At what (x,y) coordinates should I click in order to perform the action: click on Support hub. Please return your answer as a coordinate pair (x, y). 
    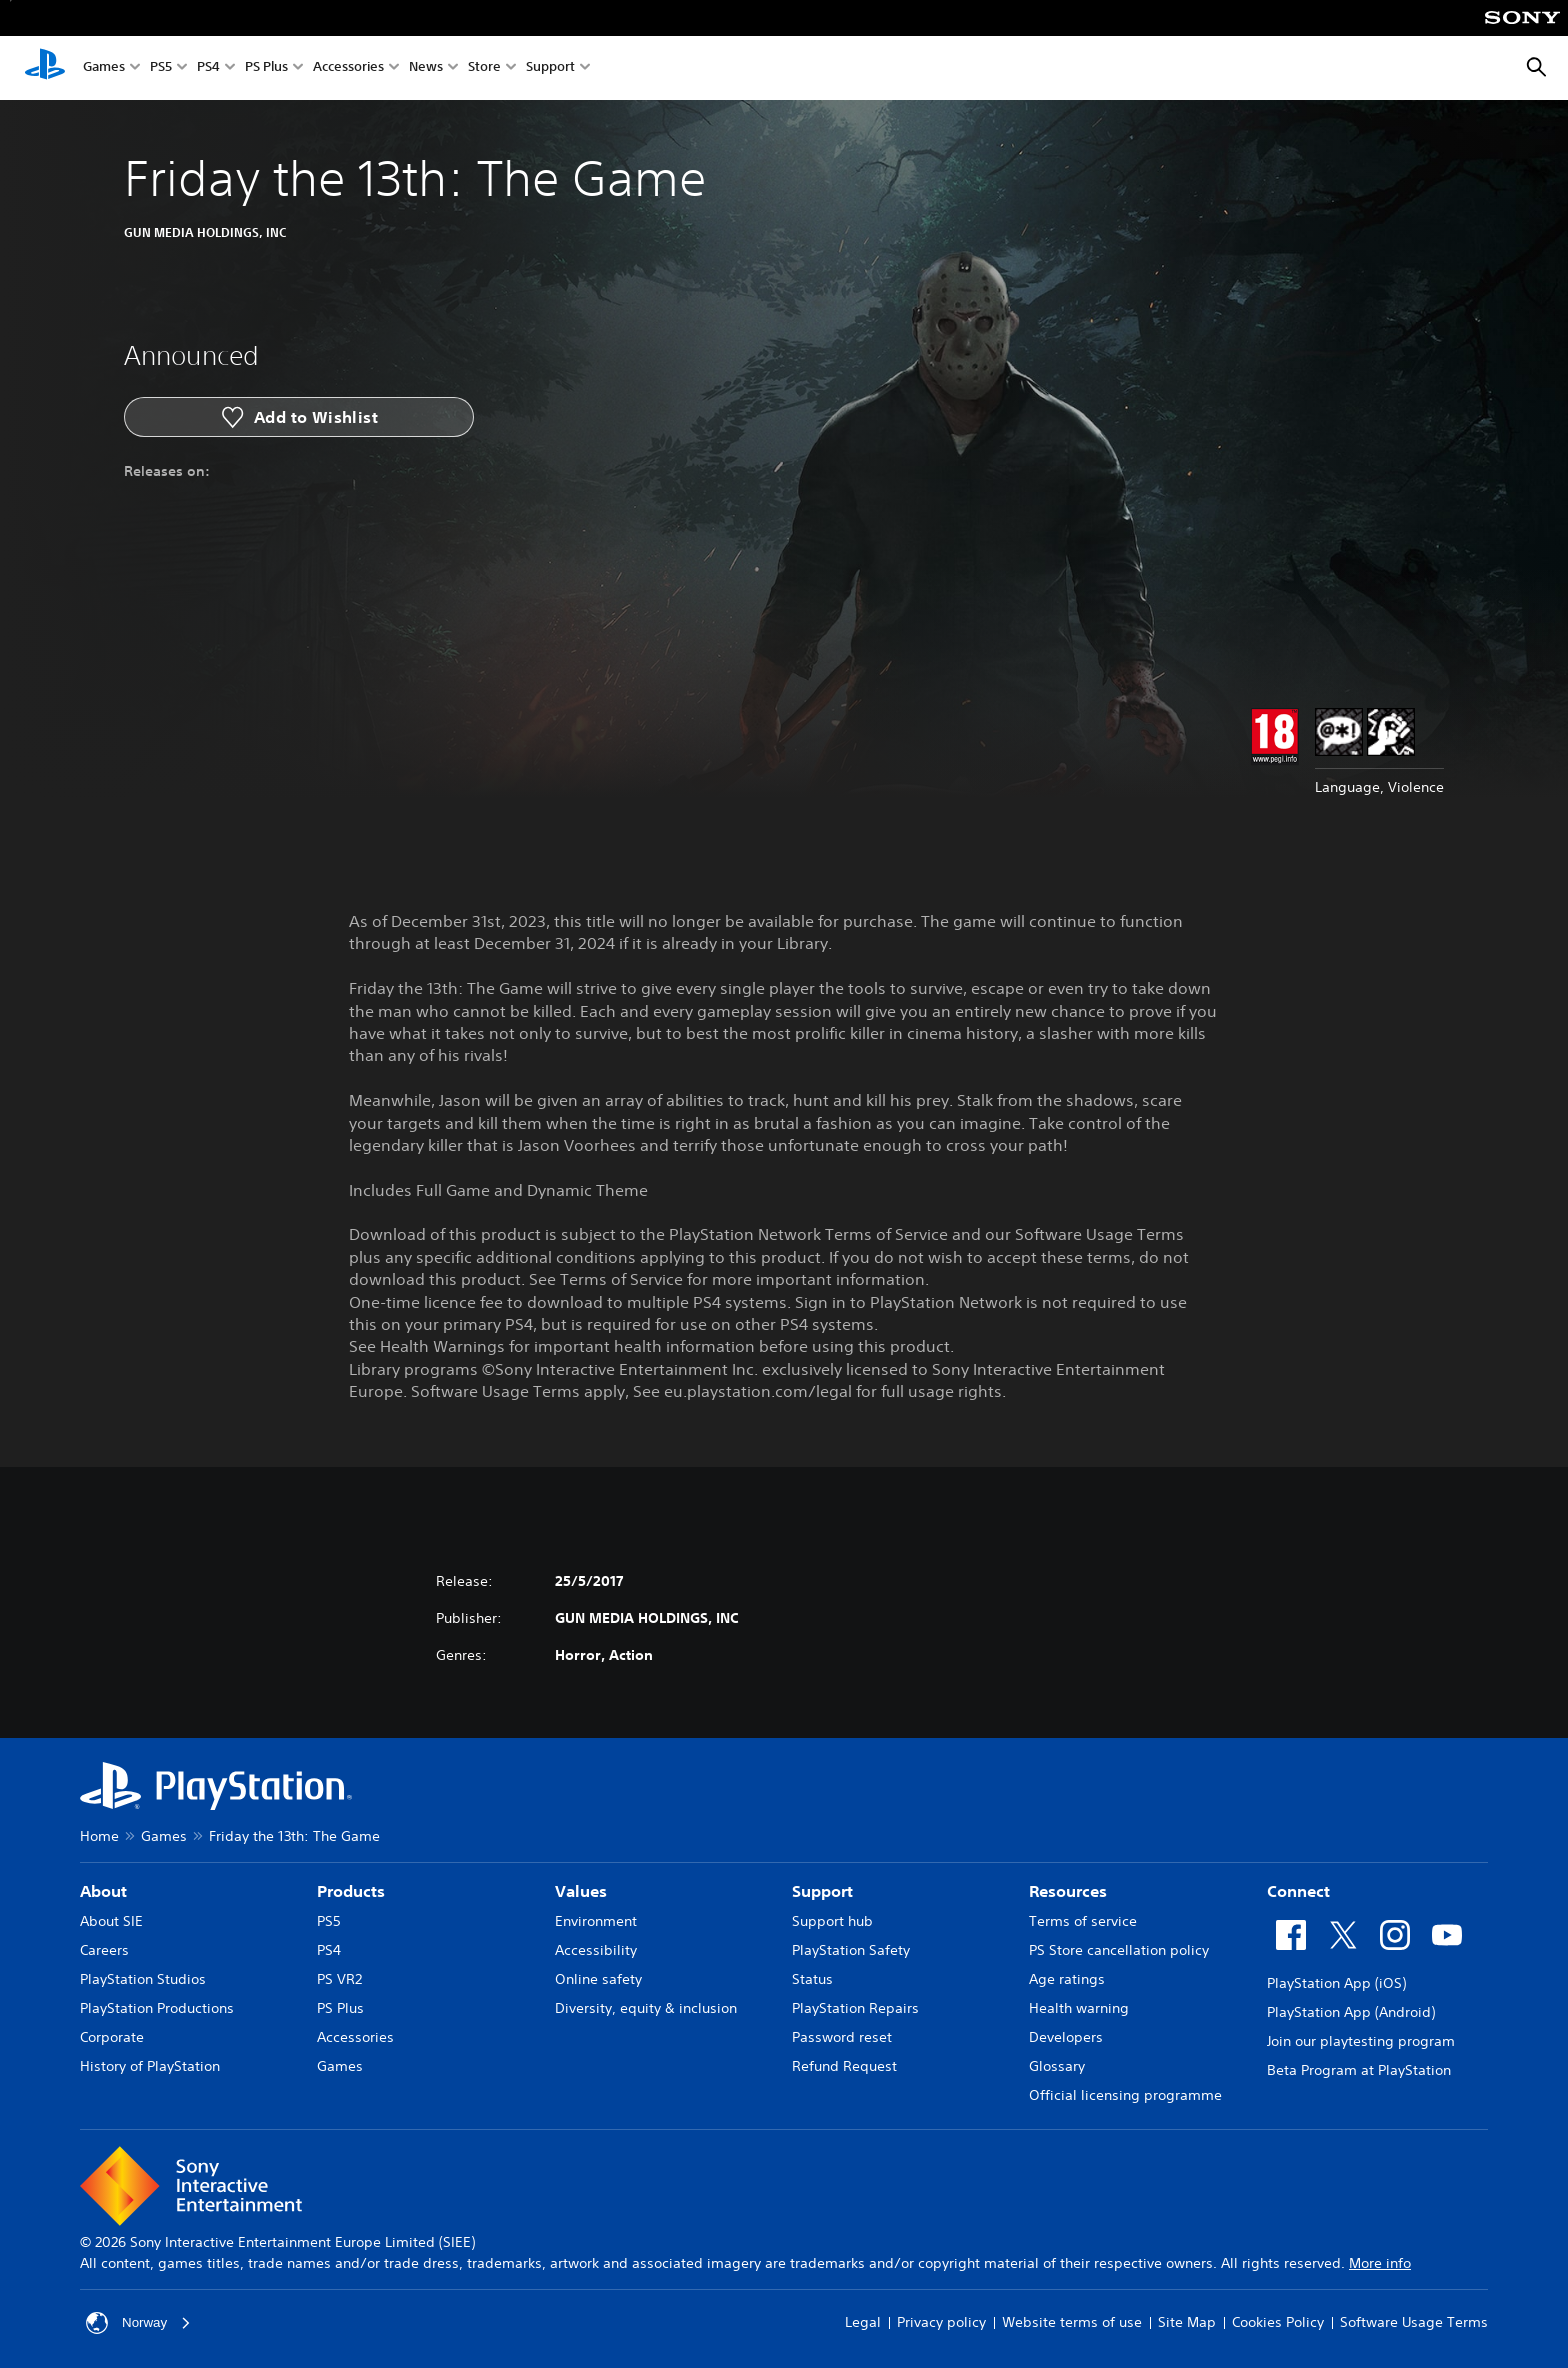
    Looking at the image, I should click on (832, 1921).